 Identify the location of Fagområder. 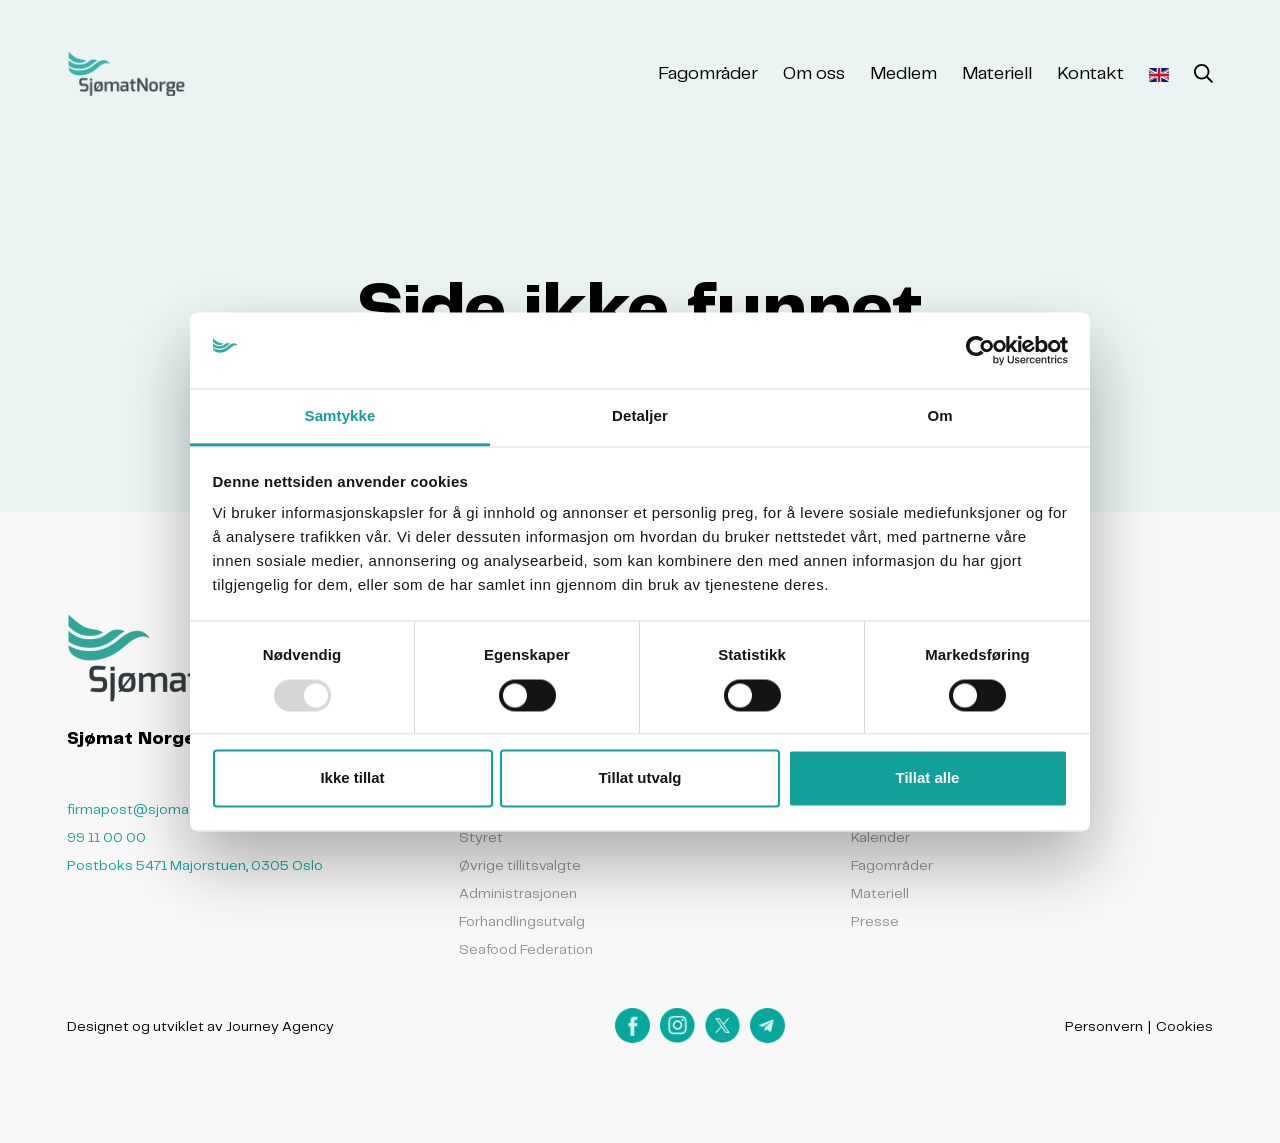
(708, 72).